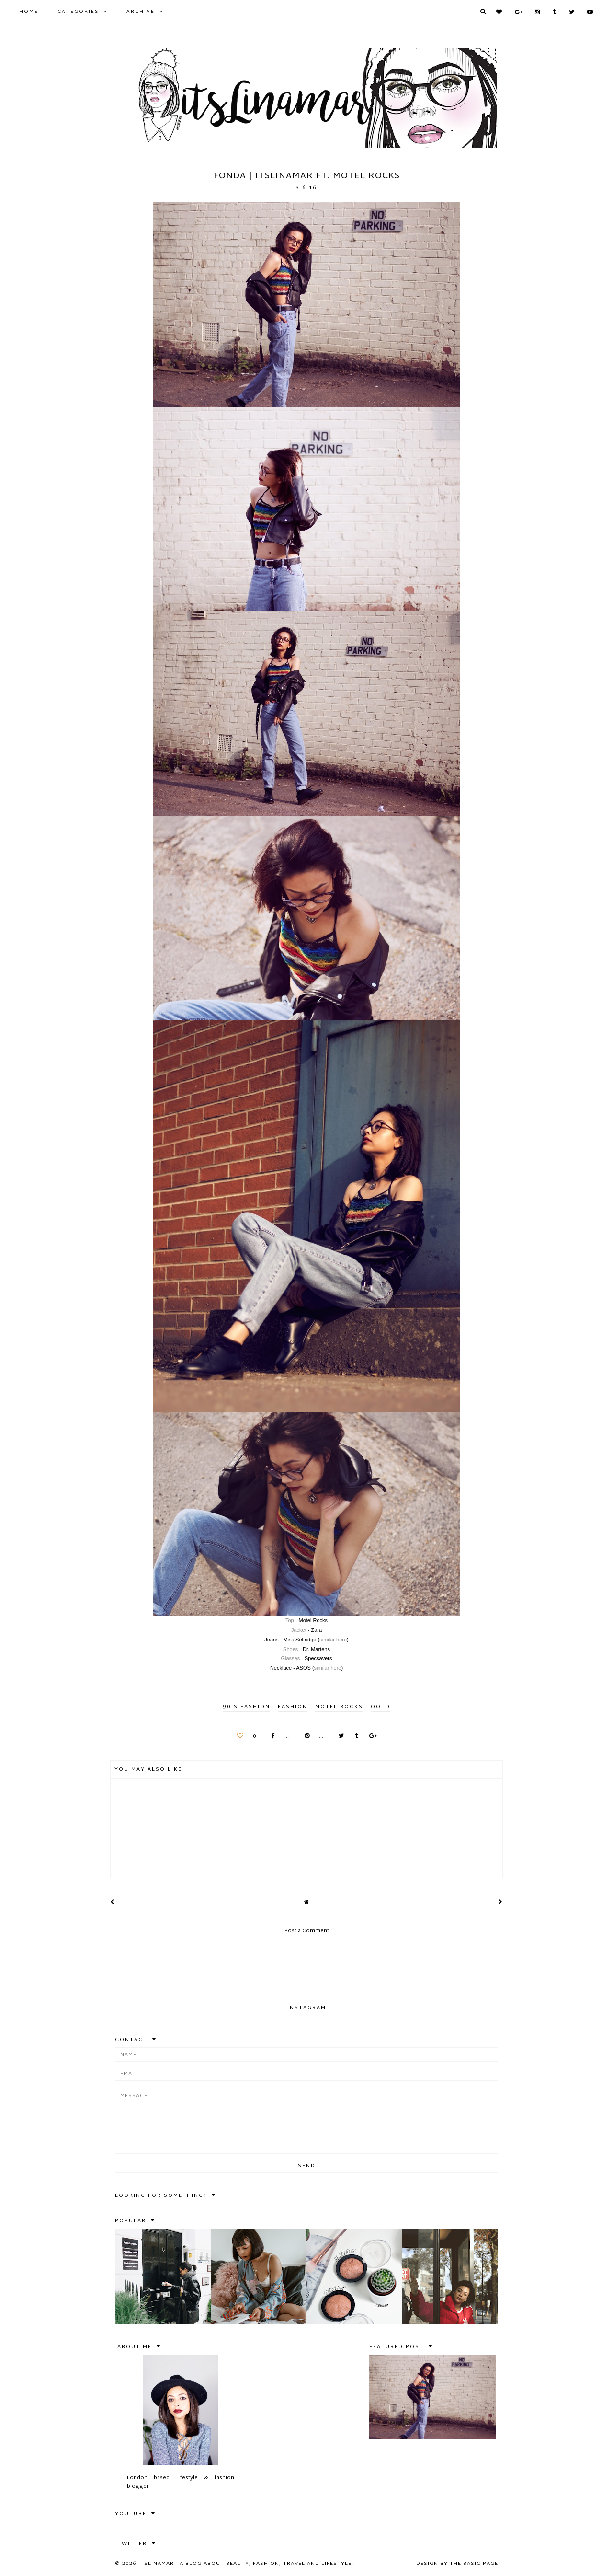 This screenshot has width=613, height=2576. I want to click on FASHION, so click(292, 1706).